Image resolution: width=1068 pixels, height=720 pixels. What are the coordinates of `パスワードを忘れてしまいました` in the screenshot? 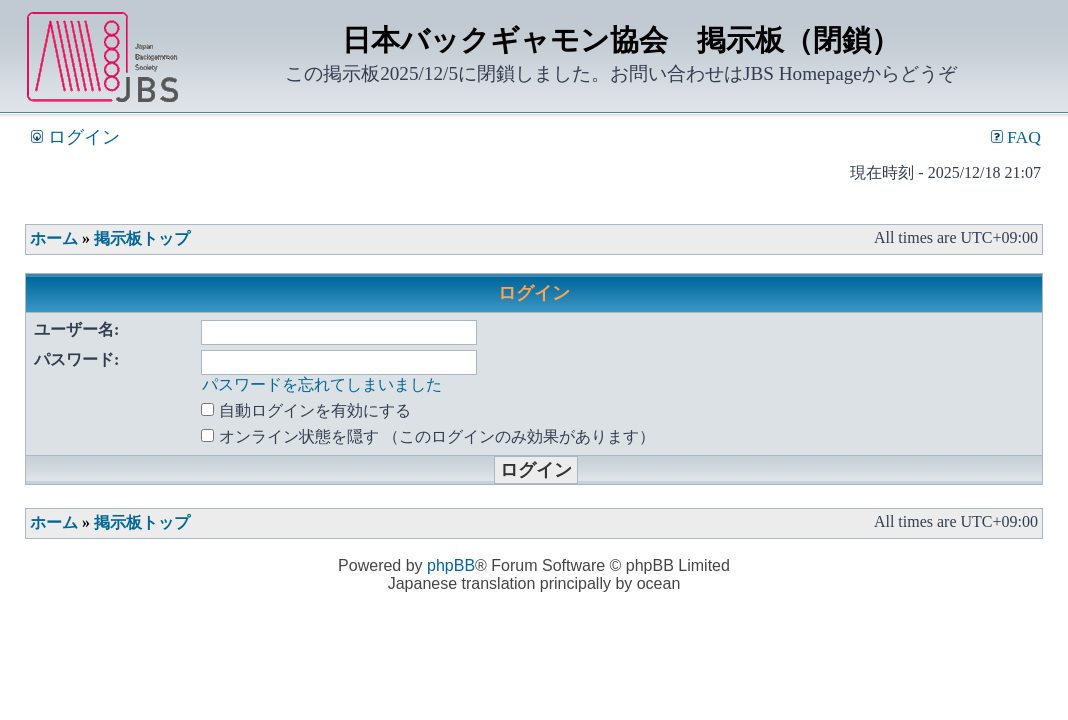 It's located at (322, 384).